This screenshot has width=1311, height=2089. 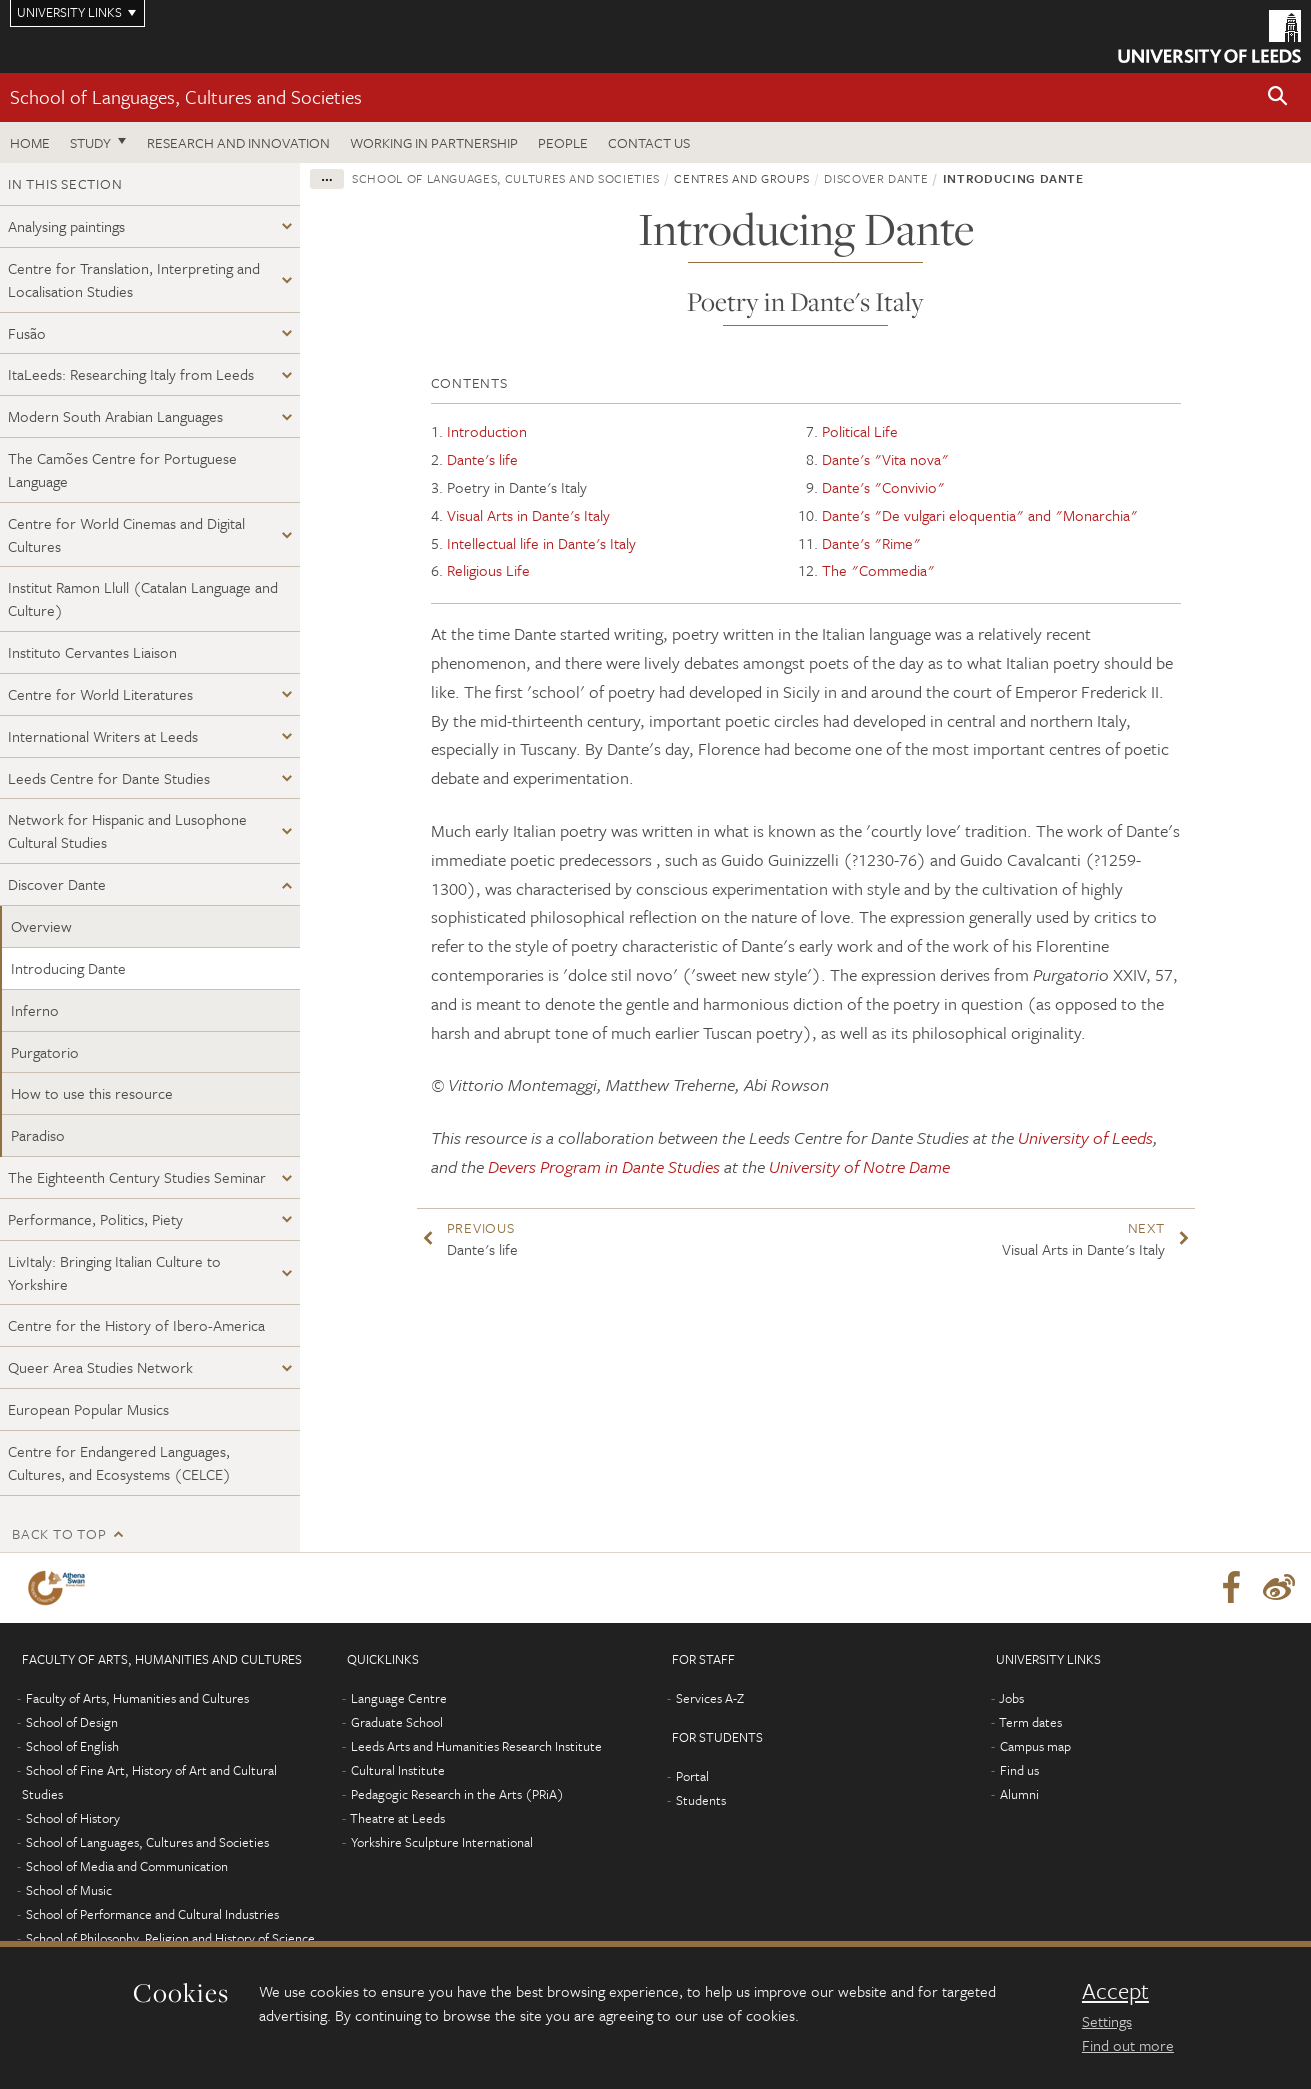 I want to click on How to use this resource, so click(x=92, y=1093).